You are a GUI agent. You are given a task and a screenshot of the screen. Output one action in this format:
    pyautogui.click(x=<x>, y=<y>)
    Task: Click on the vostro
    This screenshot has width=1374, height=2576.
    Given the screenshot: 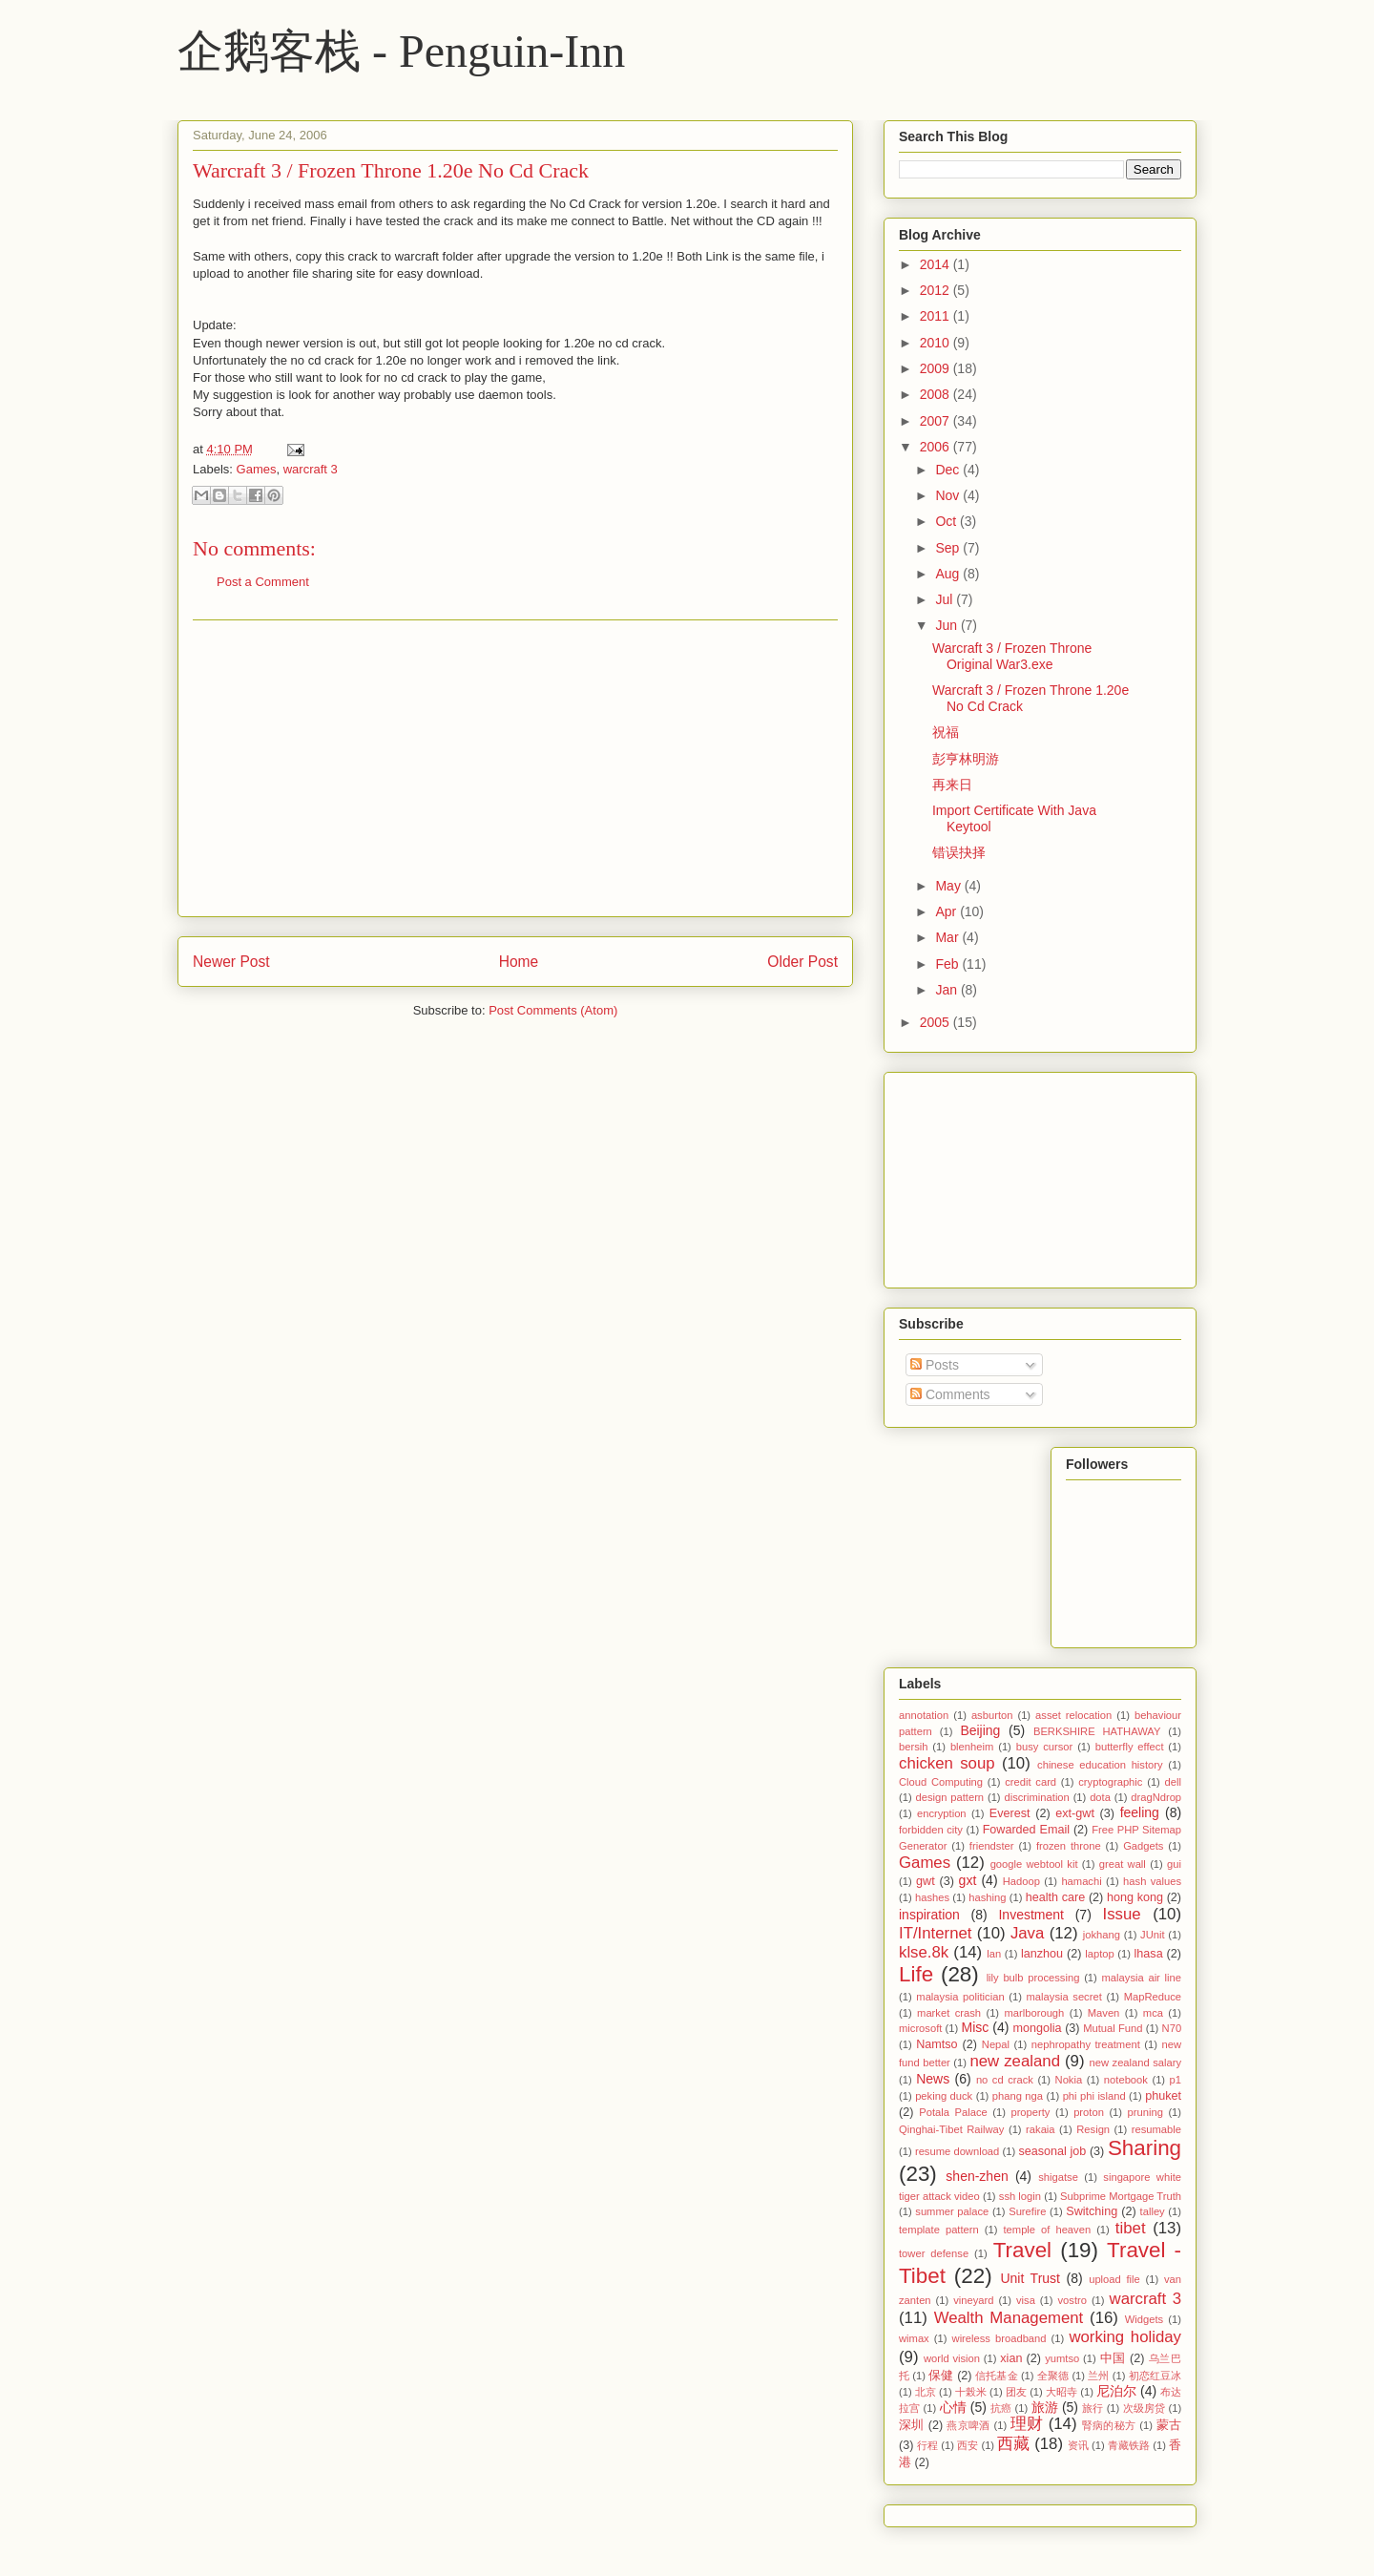 What is the action you would take?
    pyautogui.click(x=1071, y=2300)
    